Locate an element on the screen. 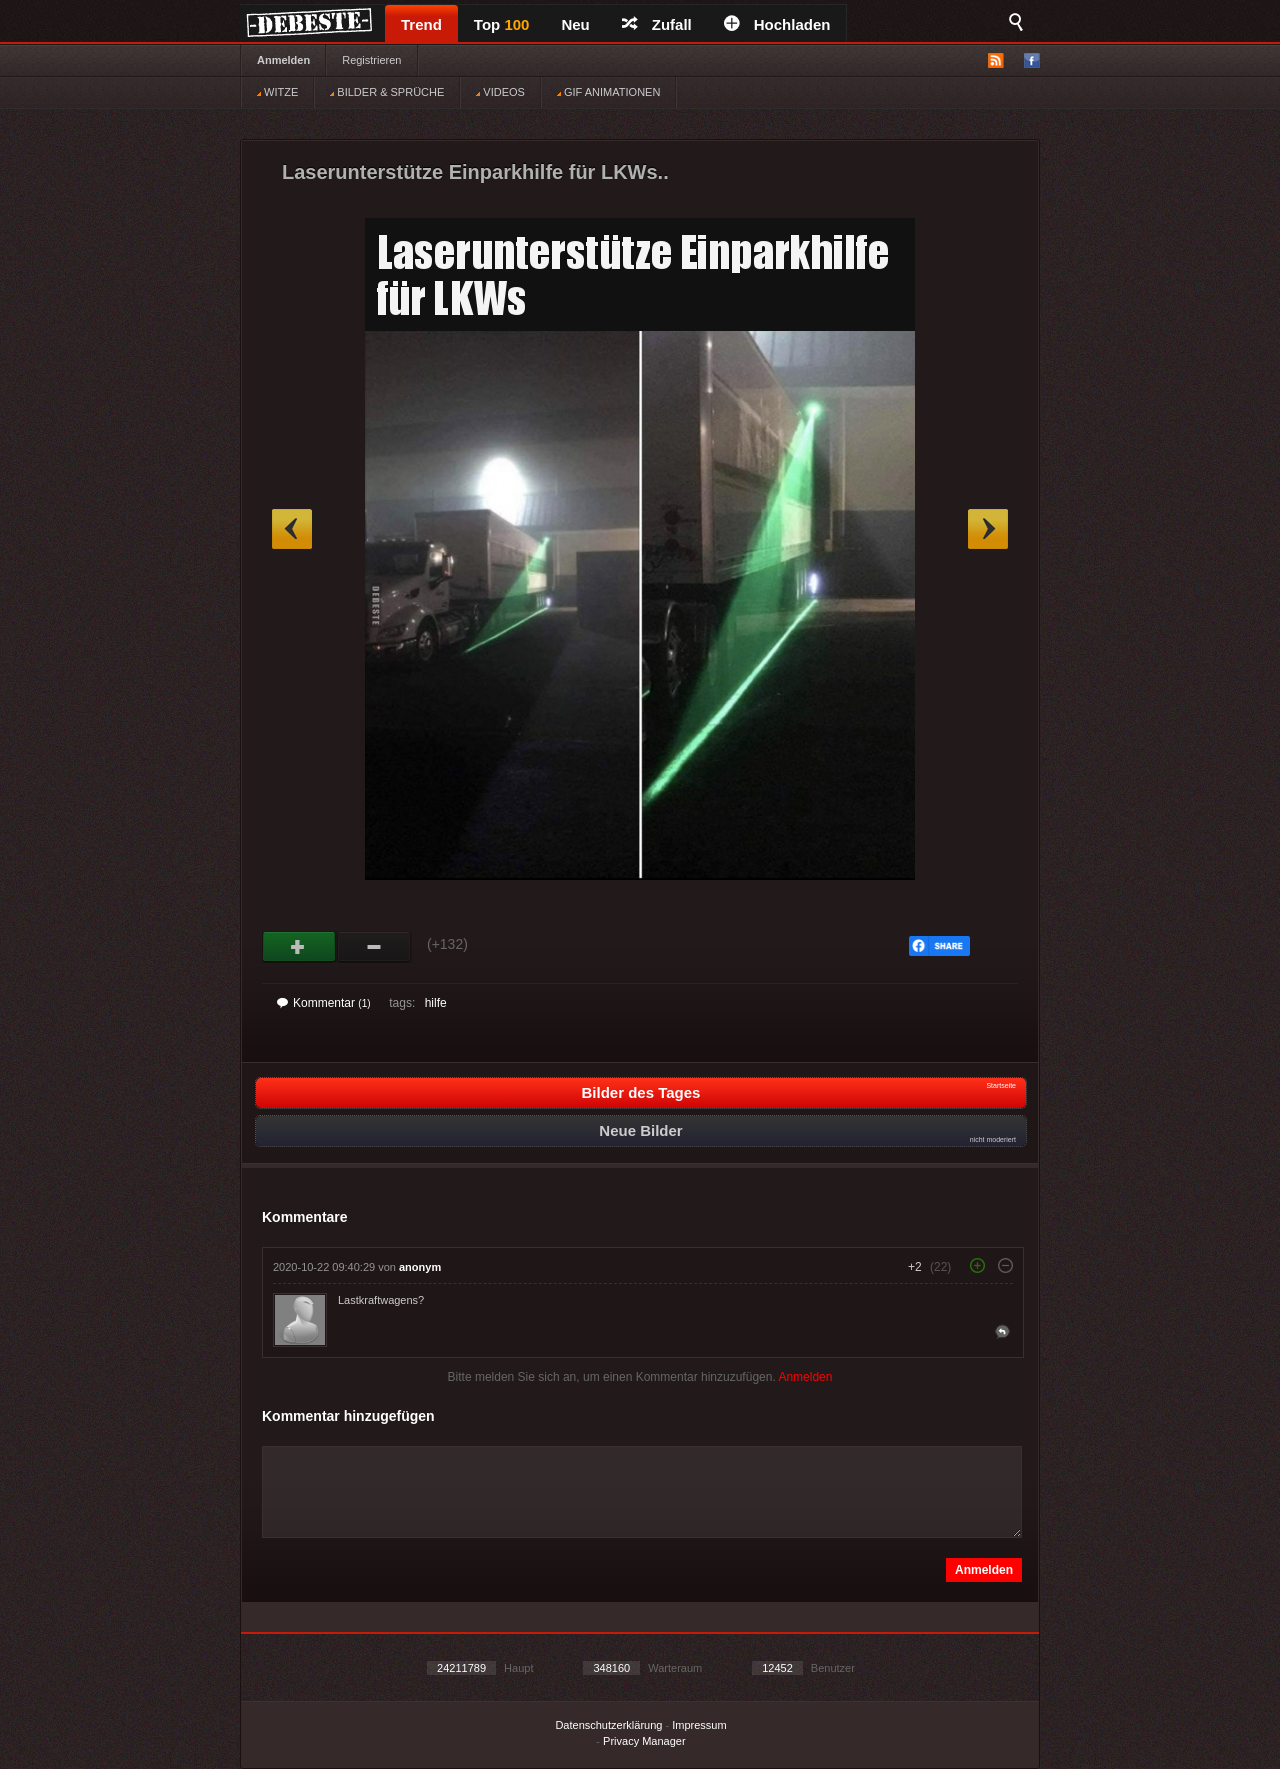  Zufall is located at coordinates (657, 24).